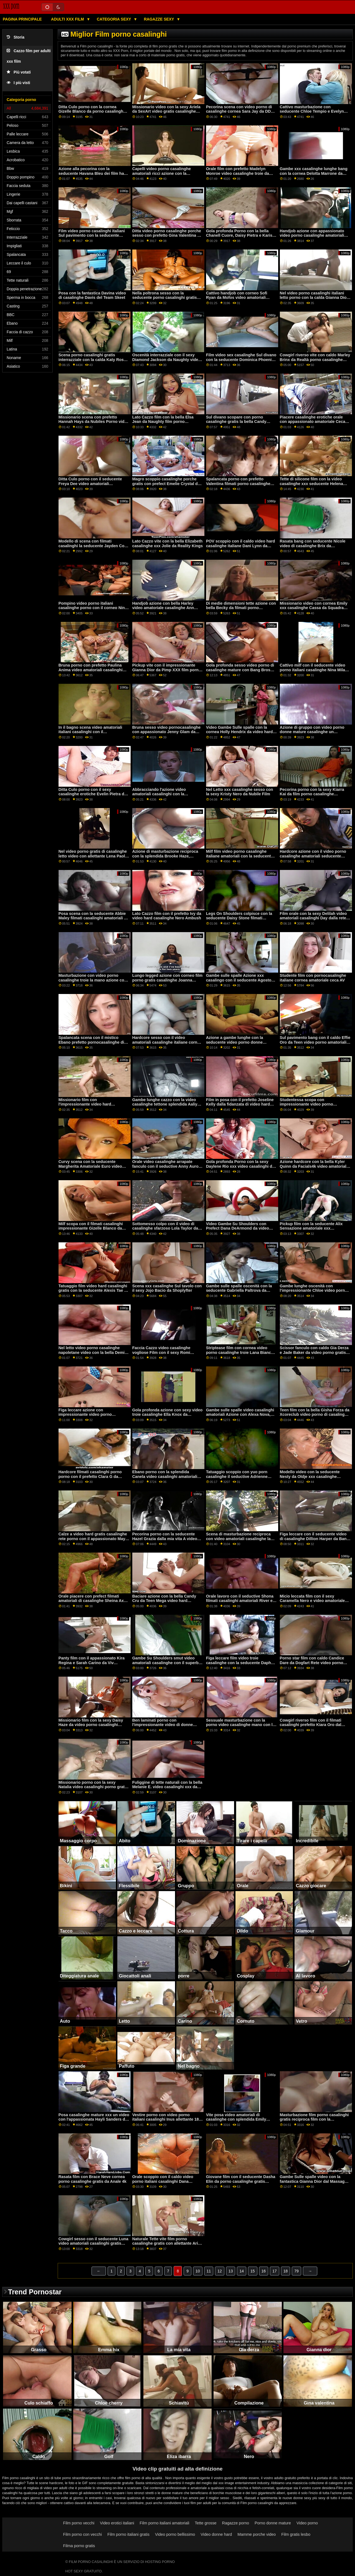  Describe the element at coordinates (93, 1787) in the screenshot. I see `Missionario porno con la sexy Natalia video casalinghi porno gratis Starr dalla famiglia Colpi` at that location.